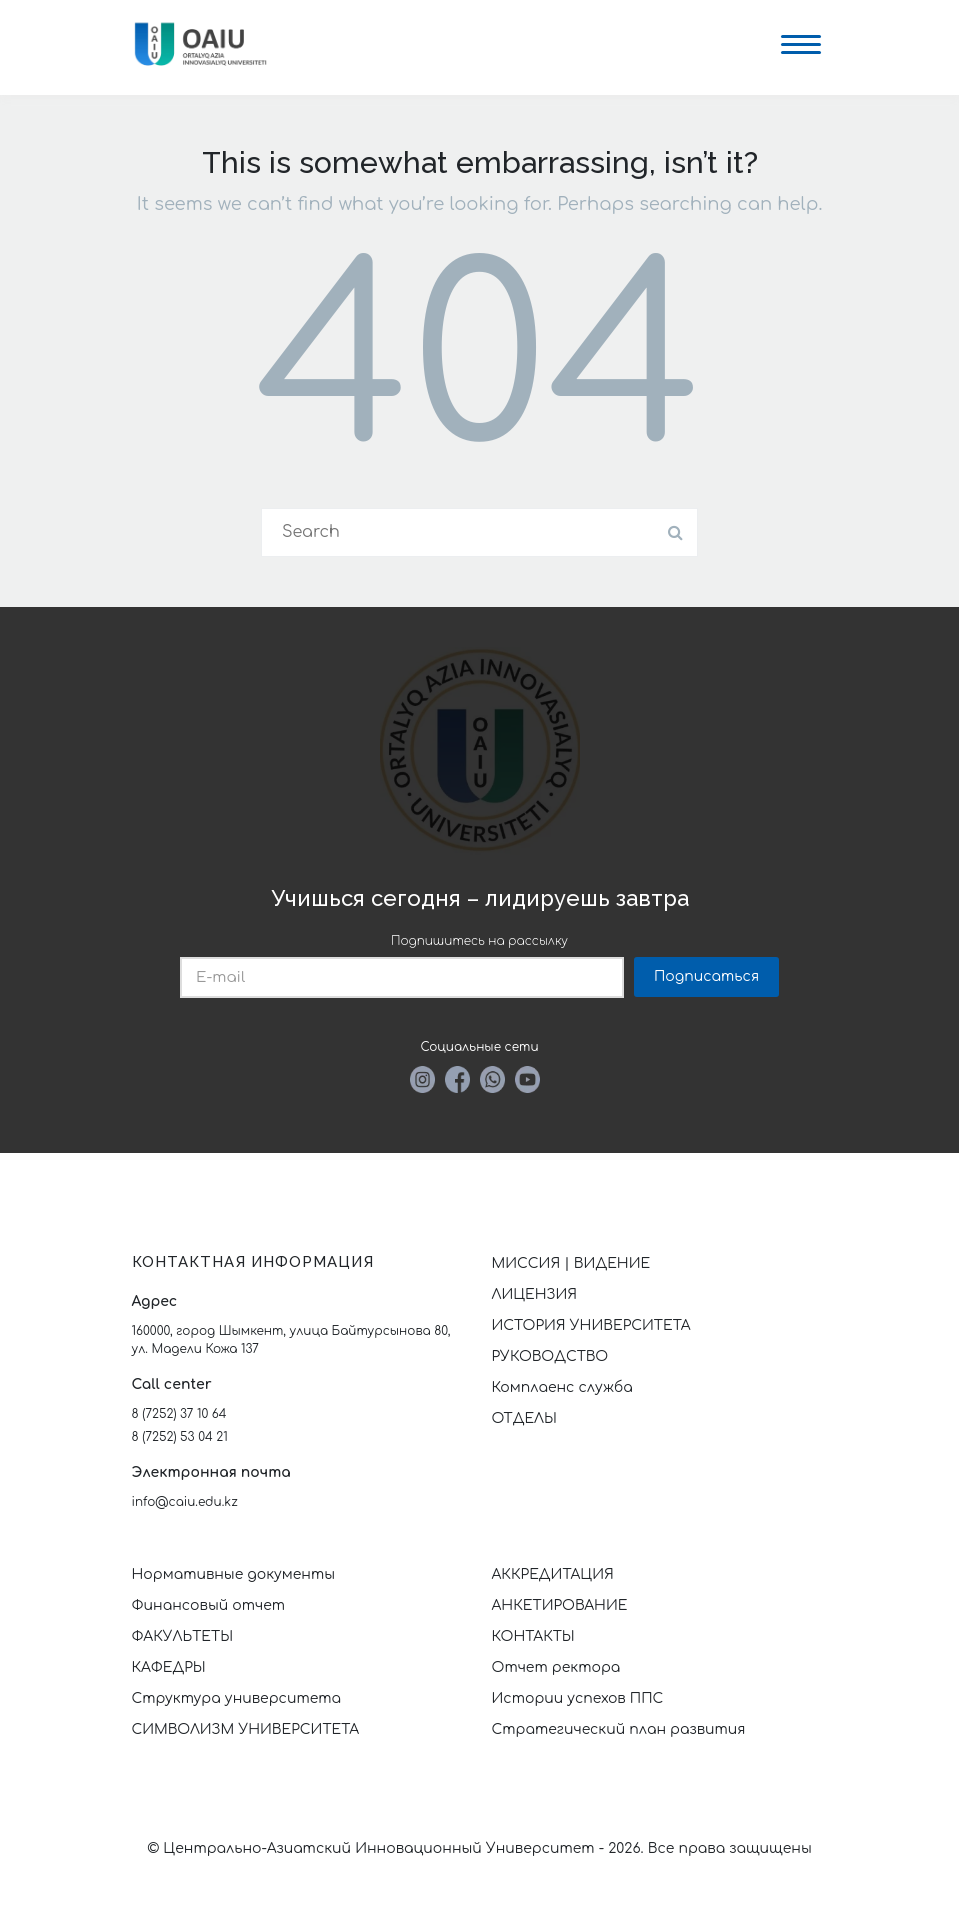  I want to click on КАФЕДРЫ, so click(169, 1667).